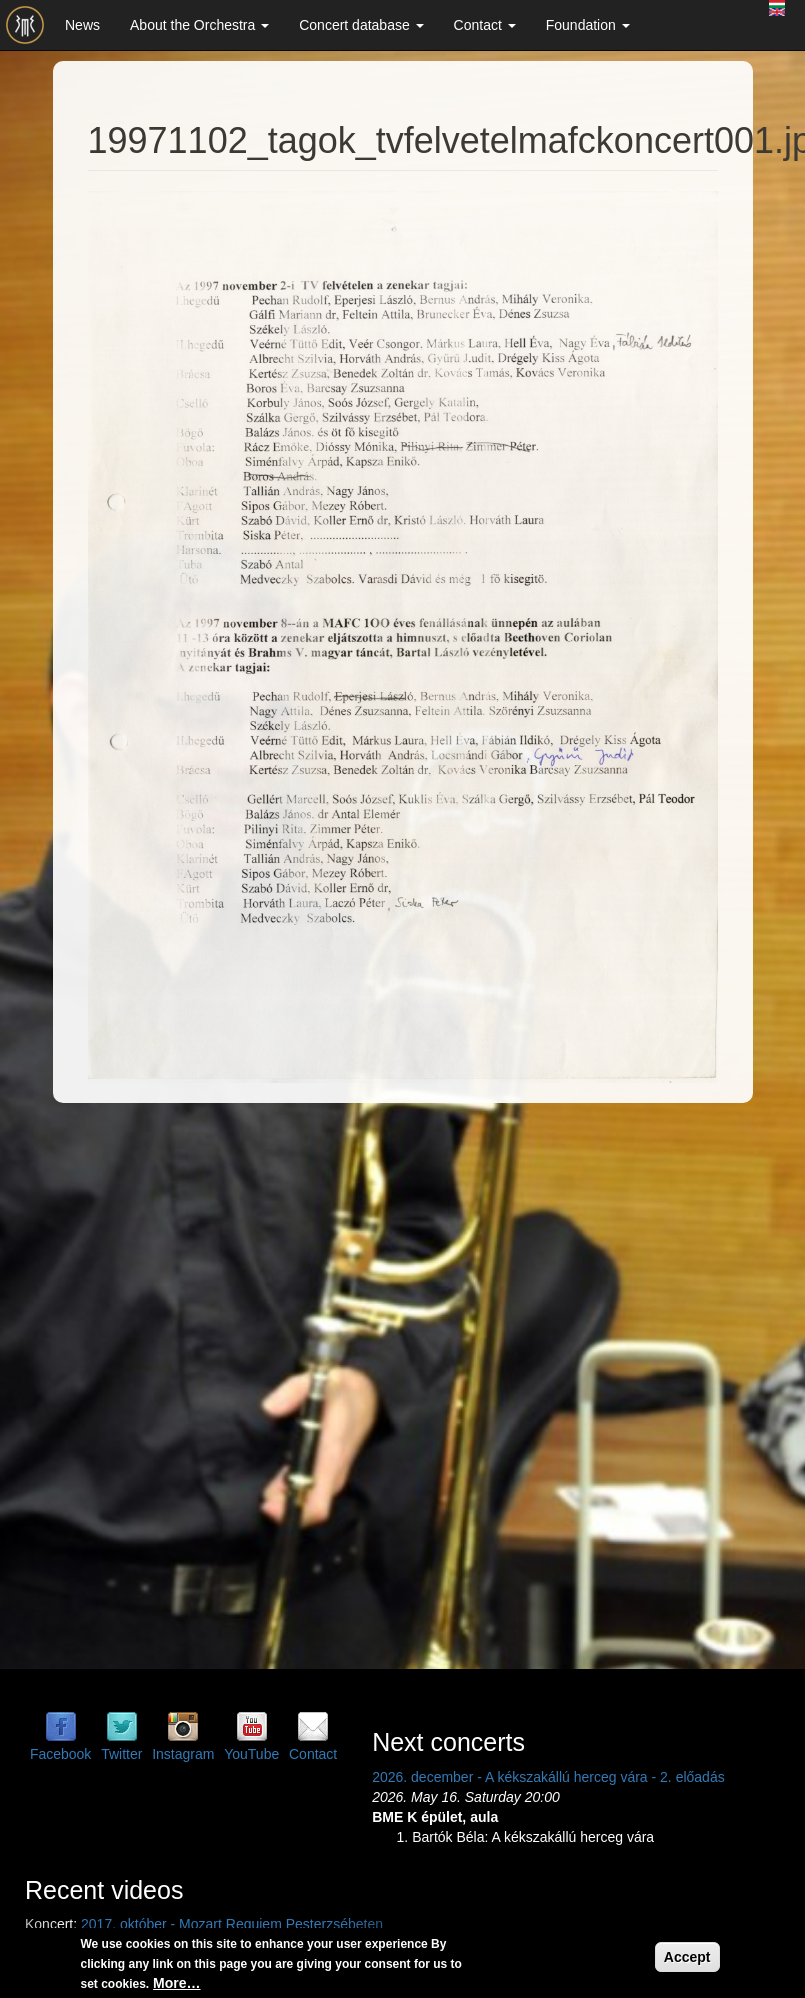 Image resolution: width=805 pixels, height=1998 pixels. What do you see at coordinates (361, 25) in the screenshot?
I see `Concert database` at bounding box center [361, 25].